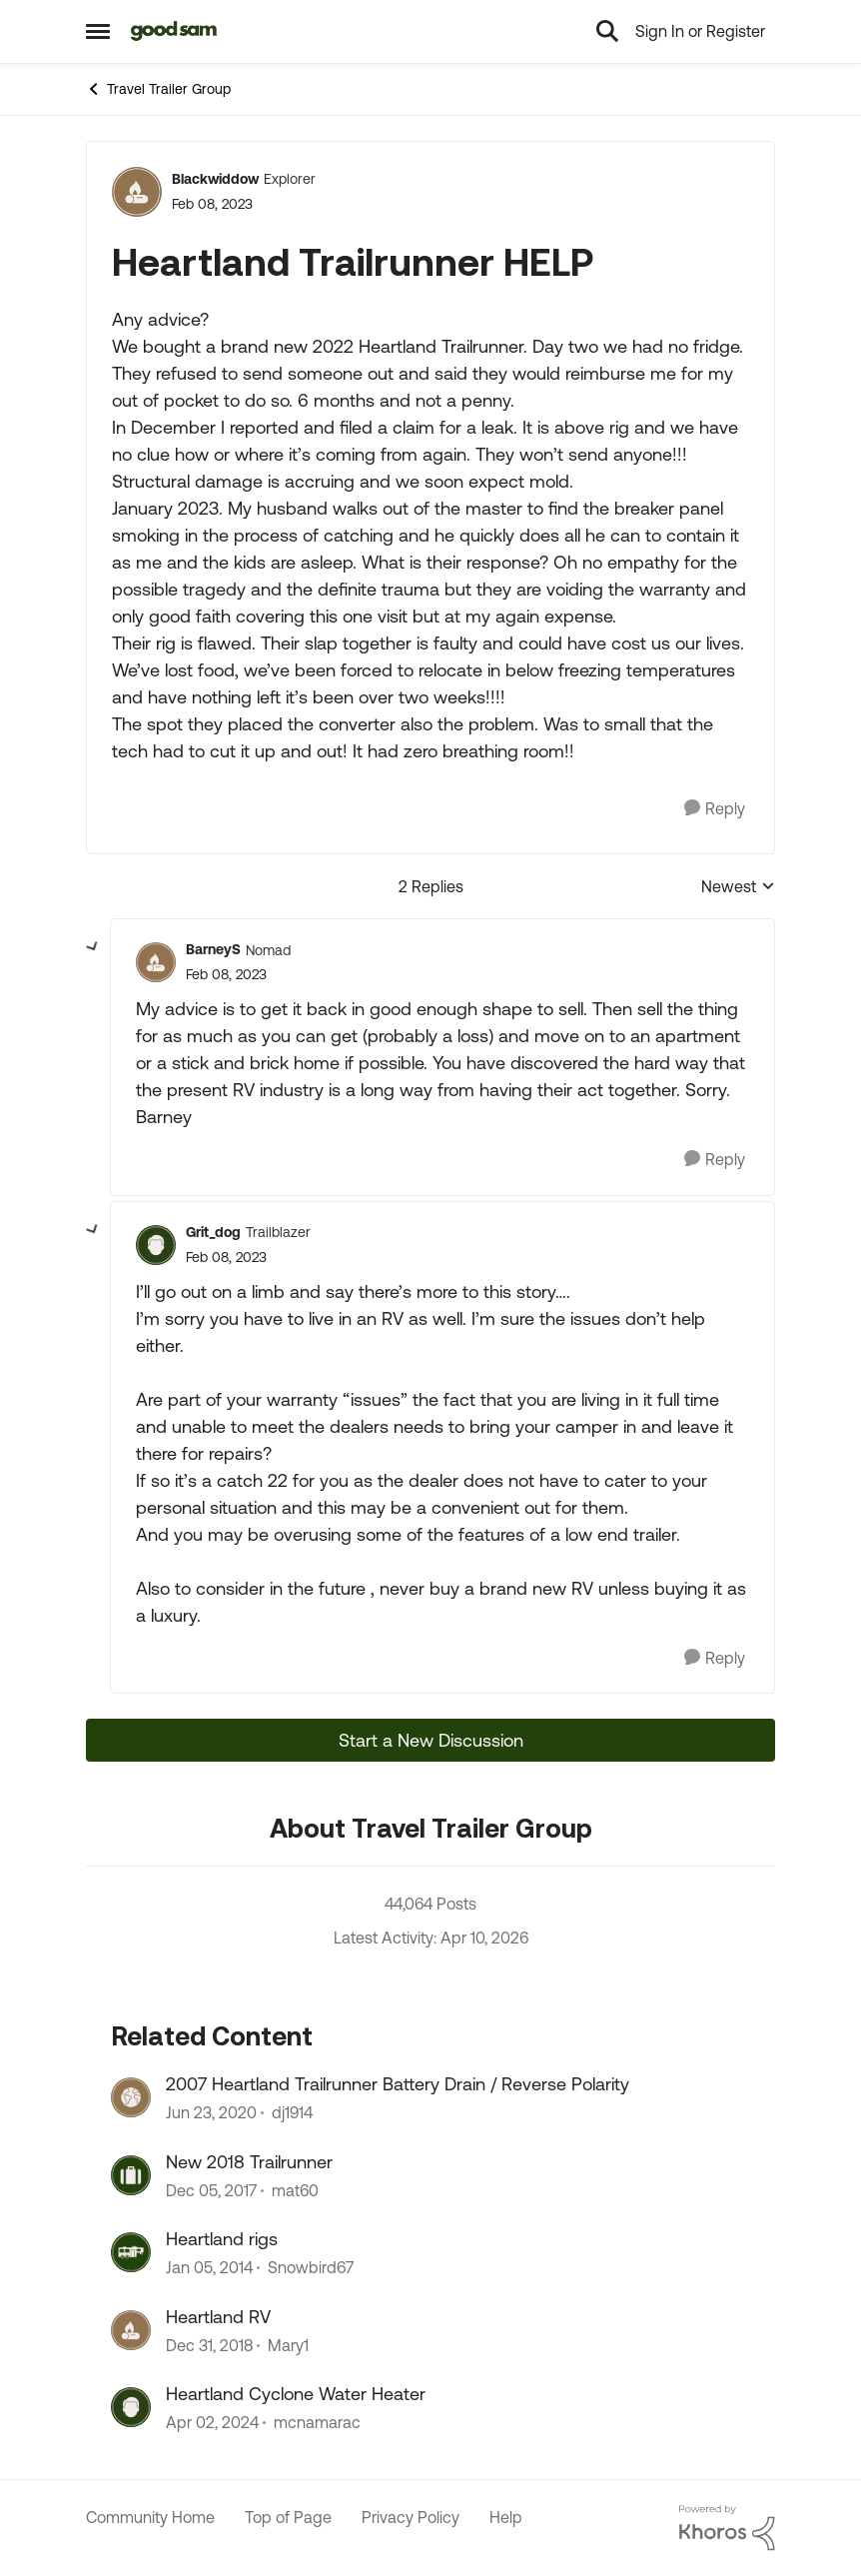  I want to click on Start a New Discussion, so click(431, 1740).